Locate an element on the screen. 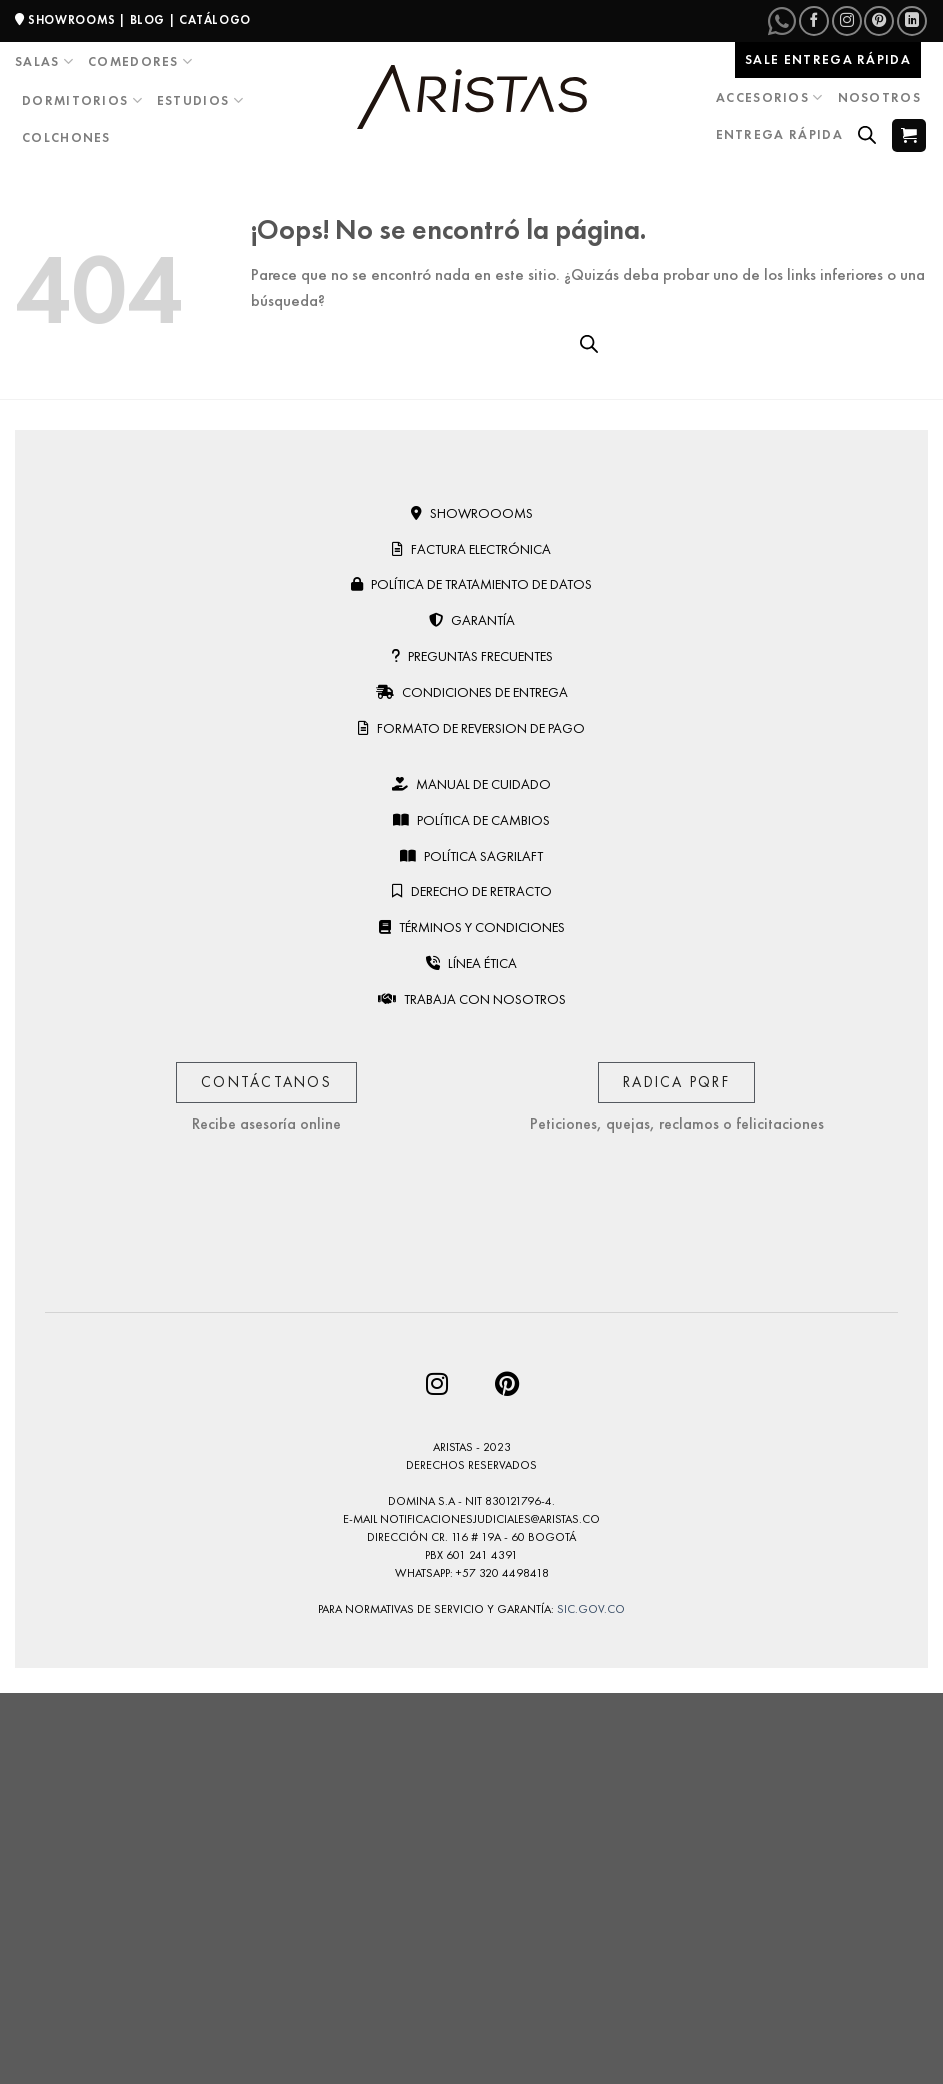 This screenshot has height=2084, width=943. Salas is located at coordinates (44, 61).